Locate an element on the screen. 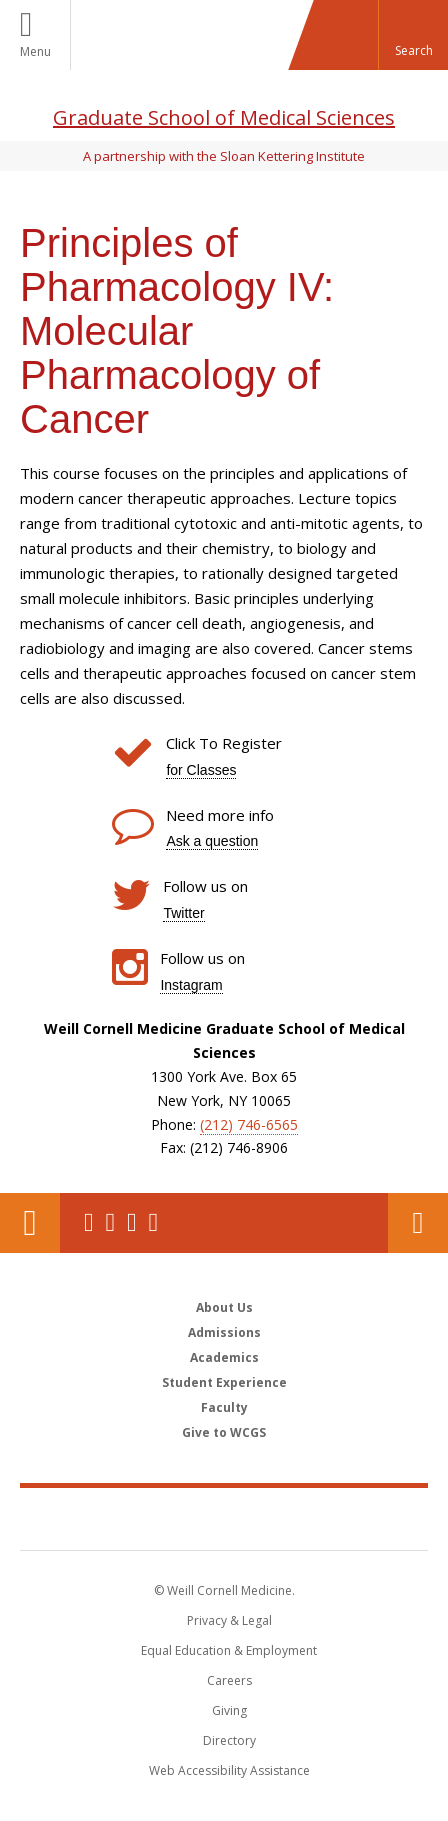 The height and width of the screenshot is (1821, 448). Weill Cornell Medicine [Weill Cornell Medicine footer logo] is located at coordinates (224, 1518).